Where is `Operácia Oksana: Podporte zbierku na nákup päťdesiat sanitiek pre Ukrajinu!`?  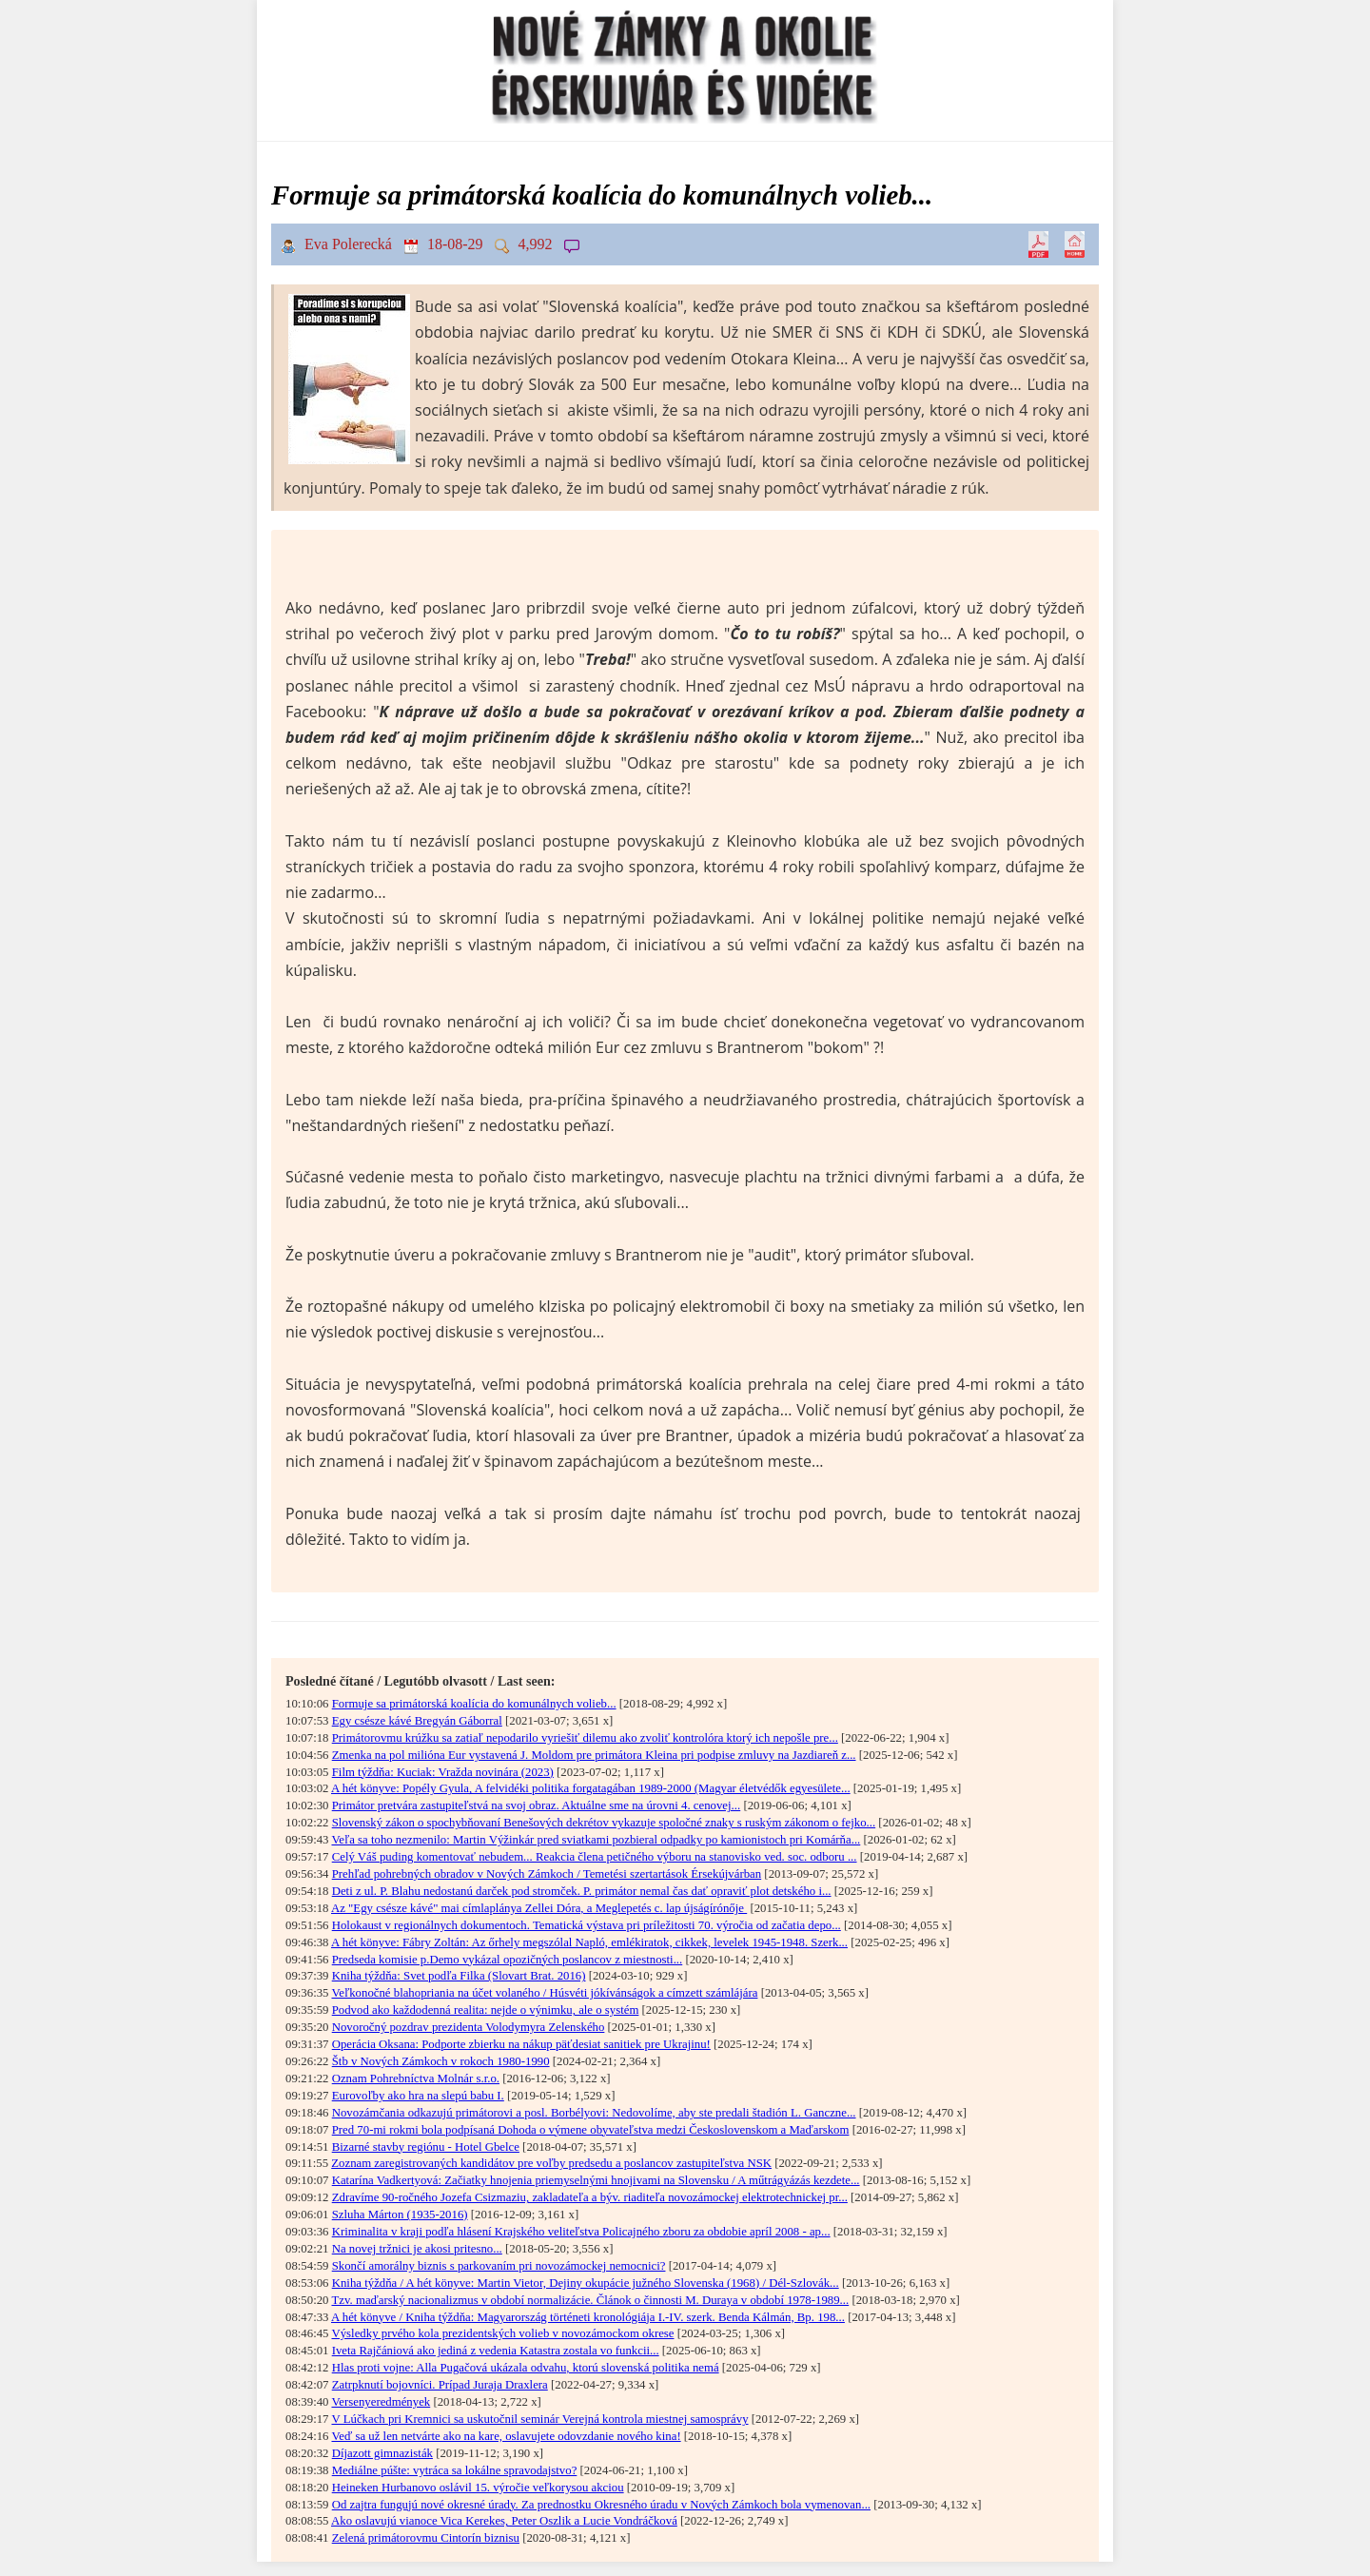 Operácia Oksana: Podporte zbierku na nákup päťdesiat sanitiek pre Ukrajinu! is located at coordinates (521, 2044).